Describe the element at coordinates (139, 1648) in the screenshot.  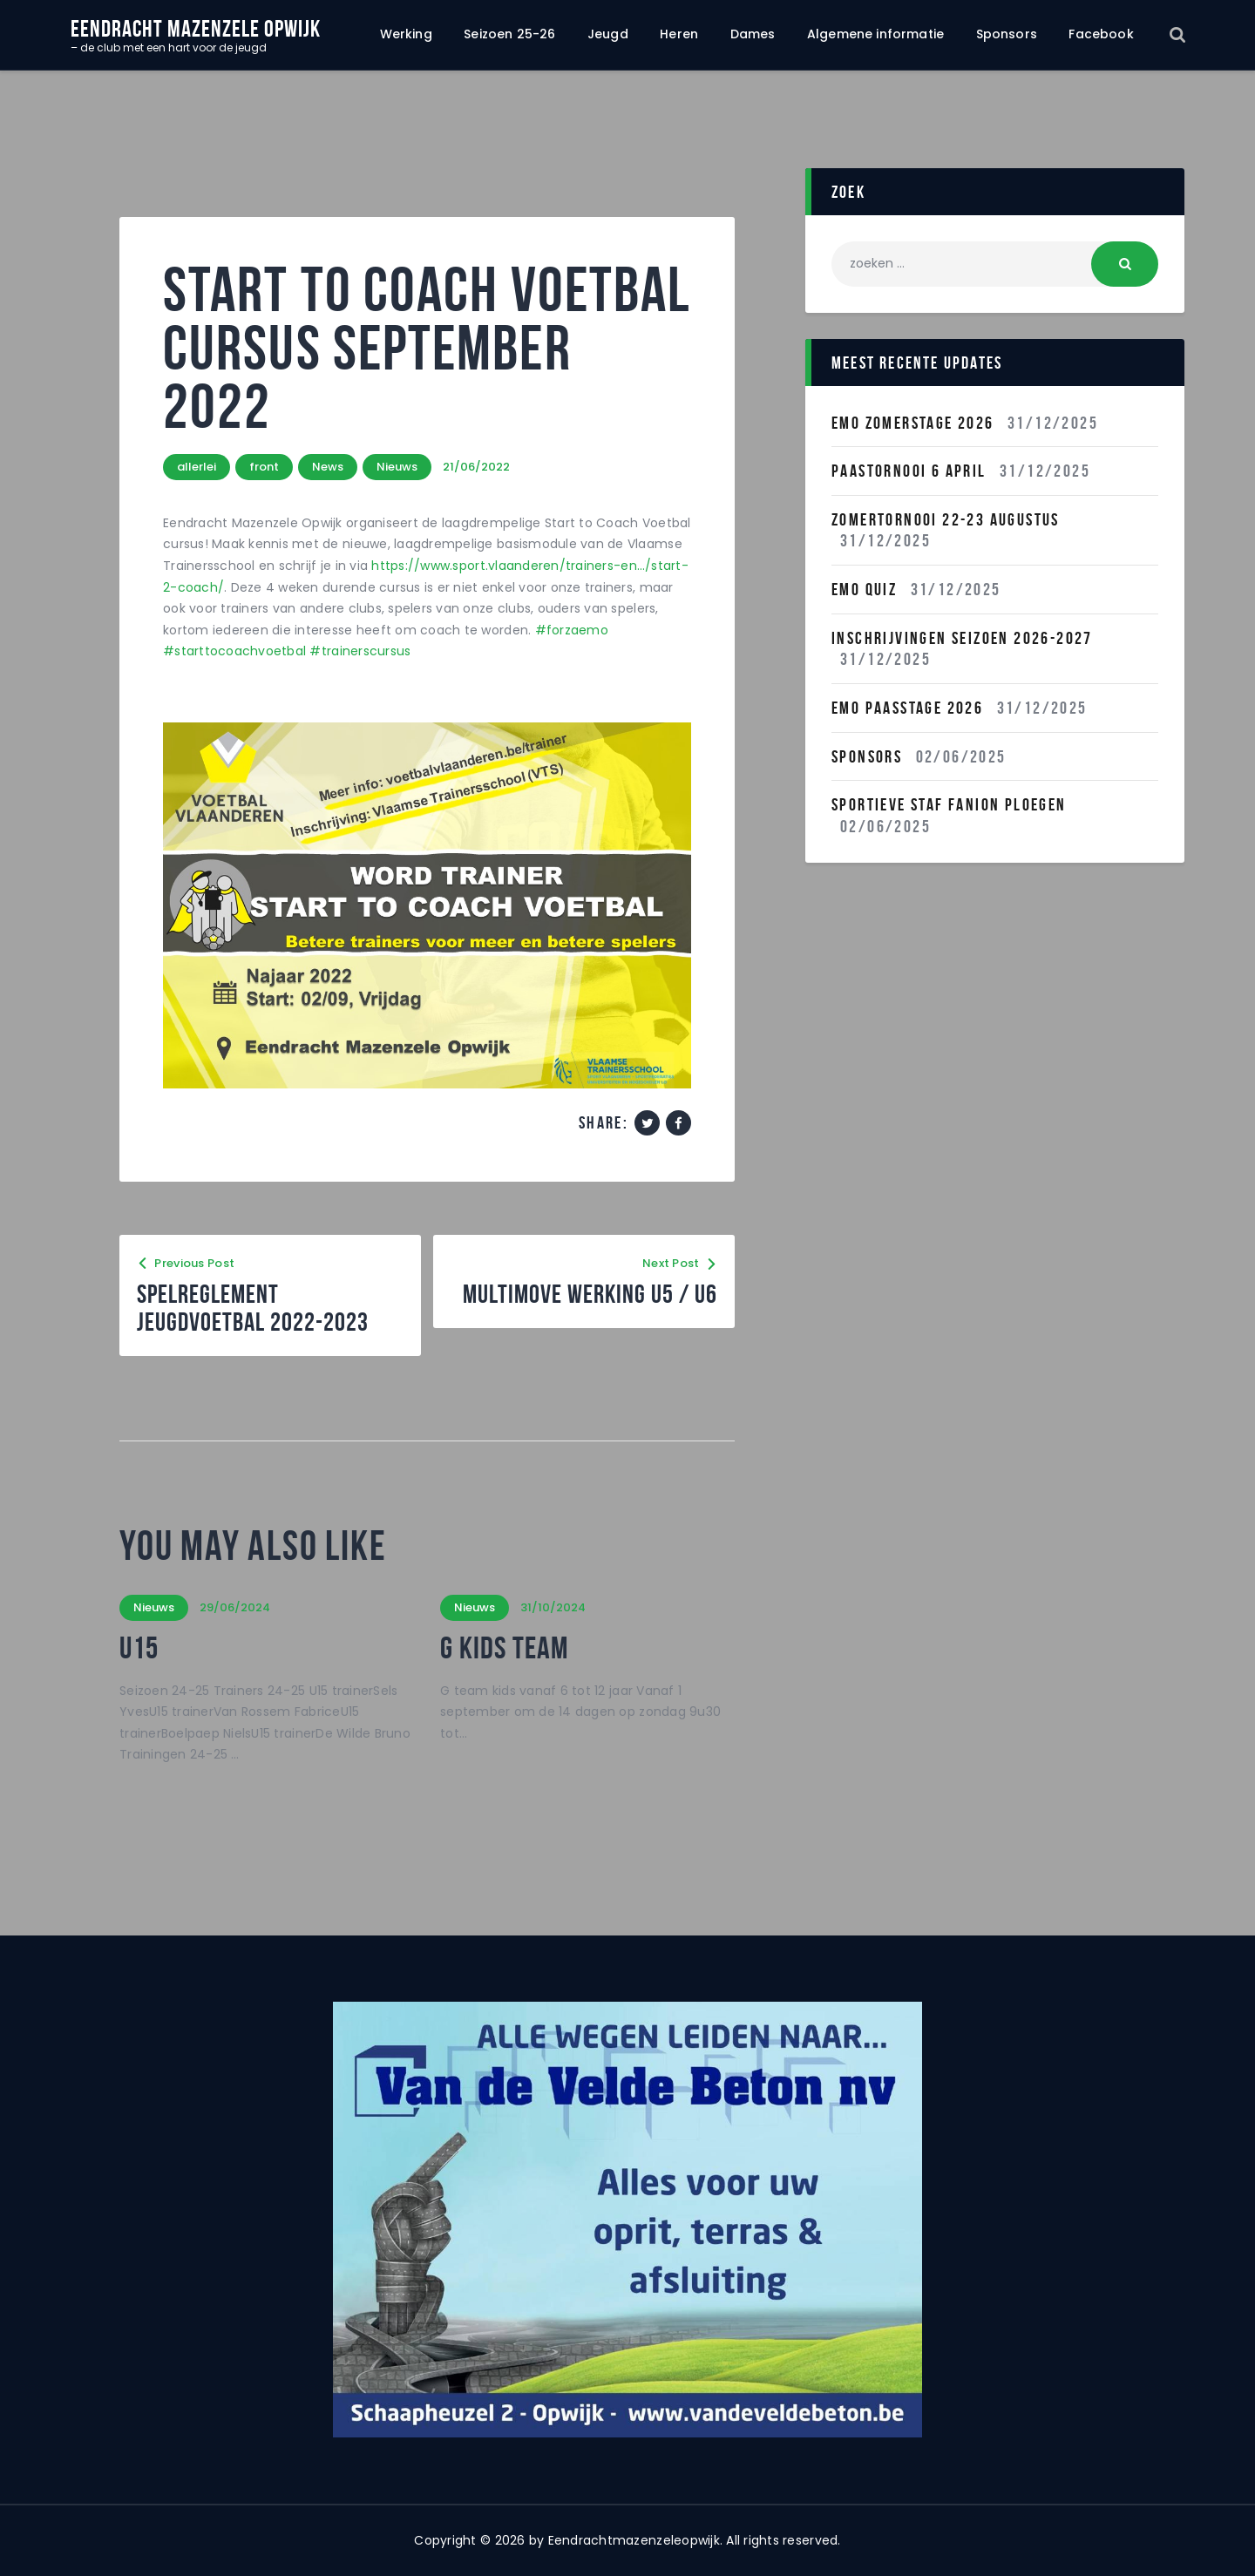
I see `U15` at that location.